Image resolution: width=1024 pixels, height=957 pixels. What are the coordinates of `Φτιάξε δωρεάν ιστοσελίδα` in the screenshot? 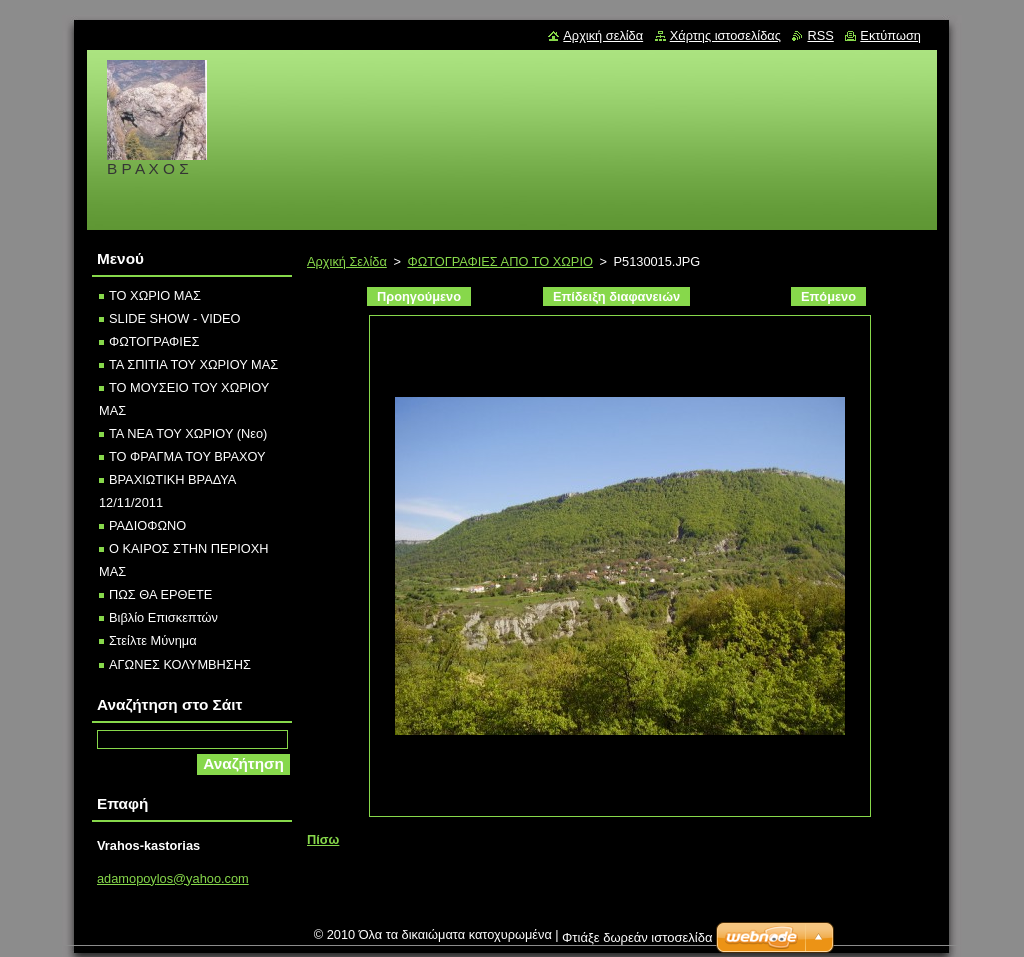 It's located at (637, 942).